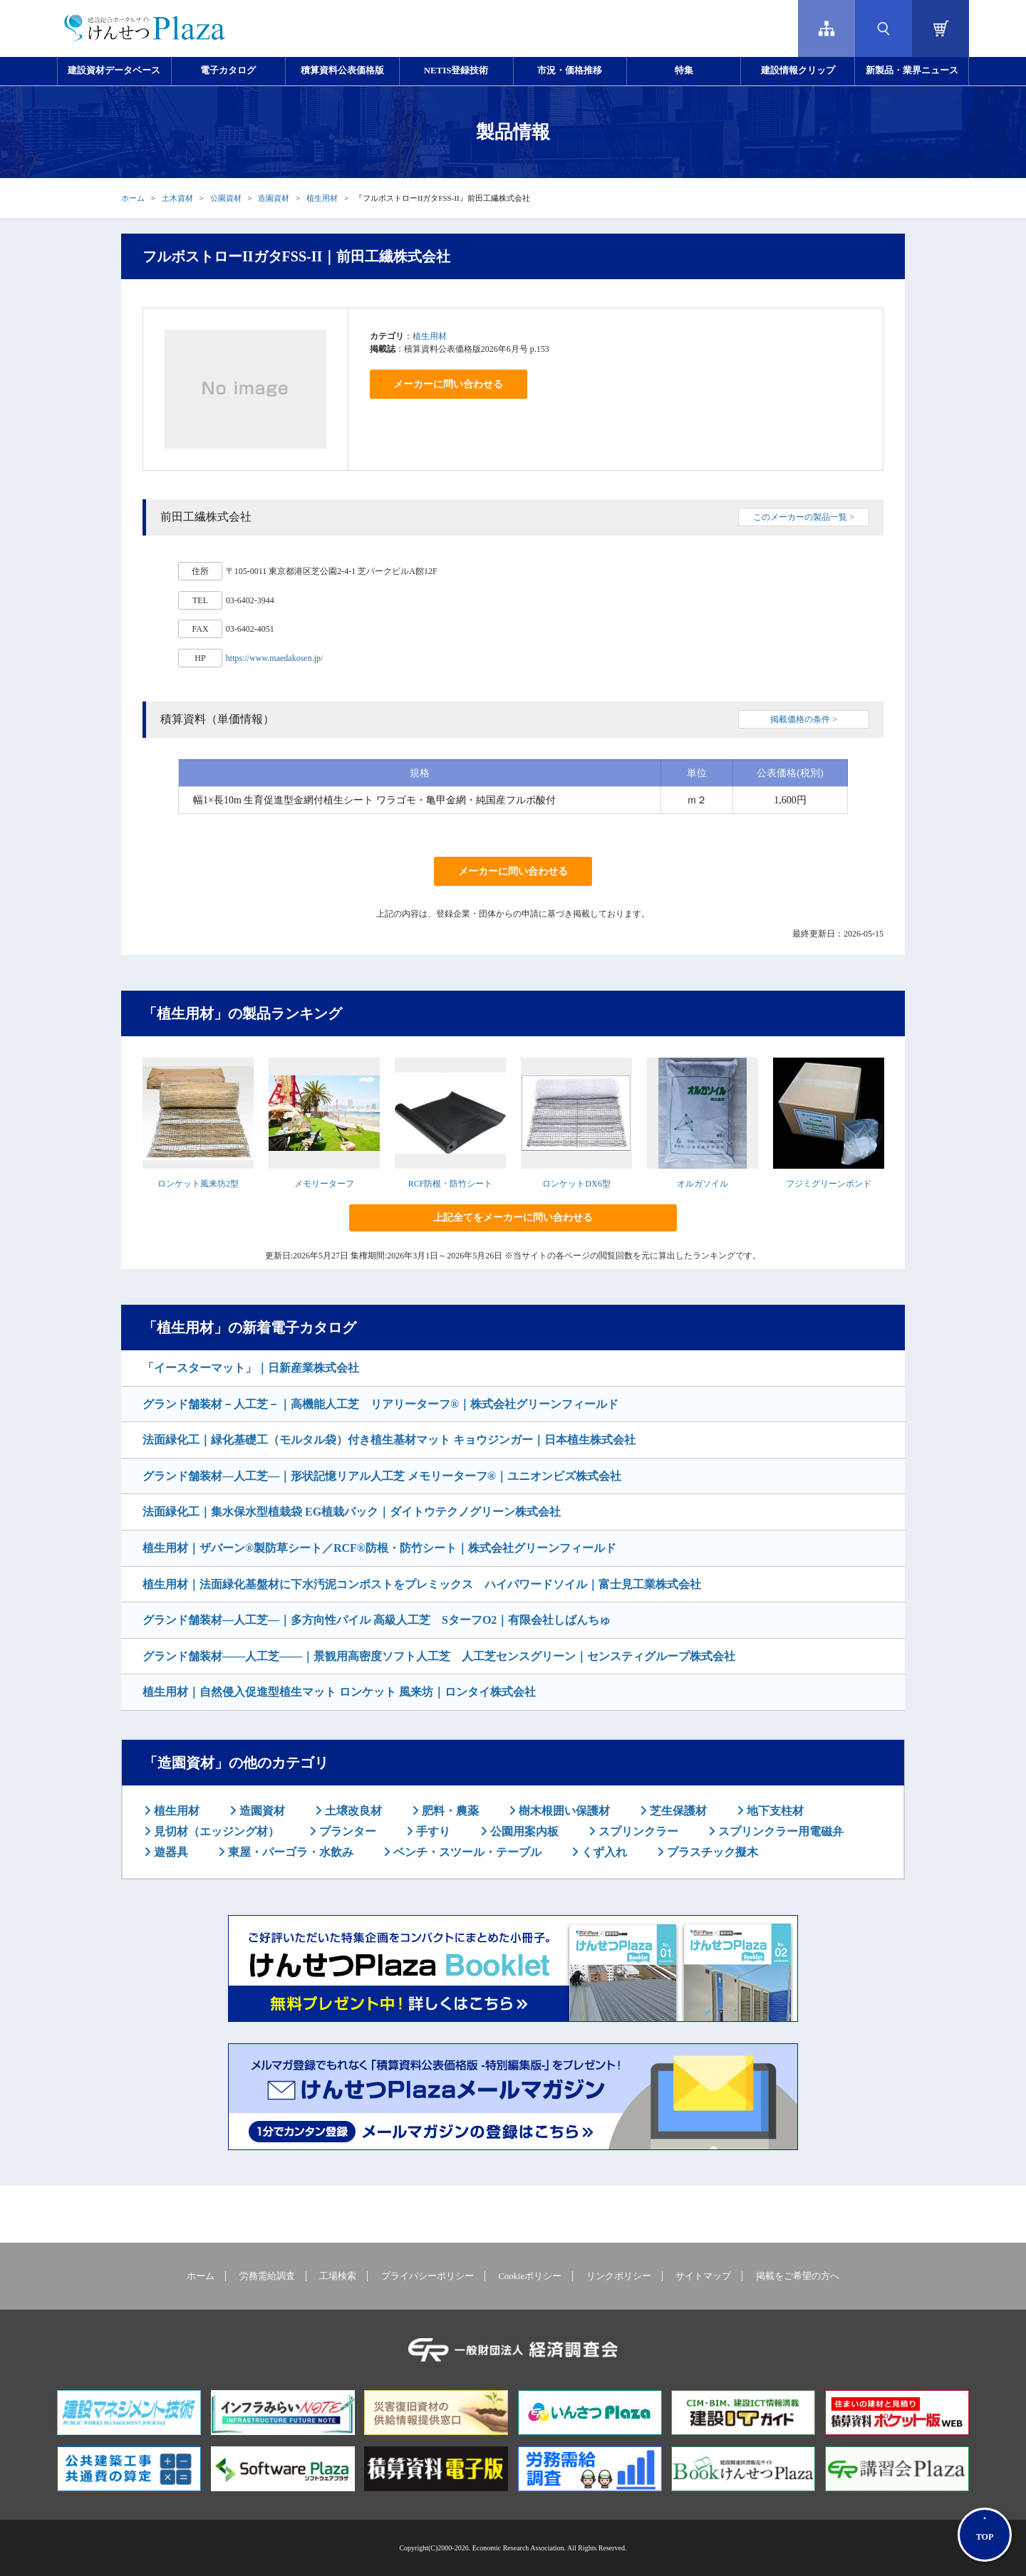  What do you see at coordinates (133, 198) in the screenshot?
I see `ホーム` at bounding box center [133, 198].